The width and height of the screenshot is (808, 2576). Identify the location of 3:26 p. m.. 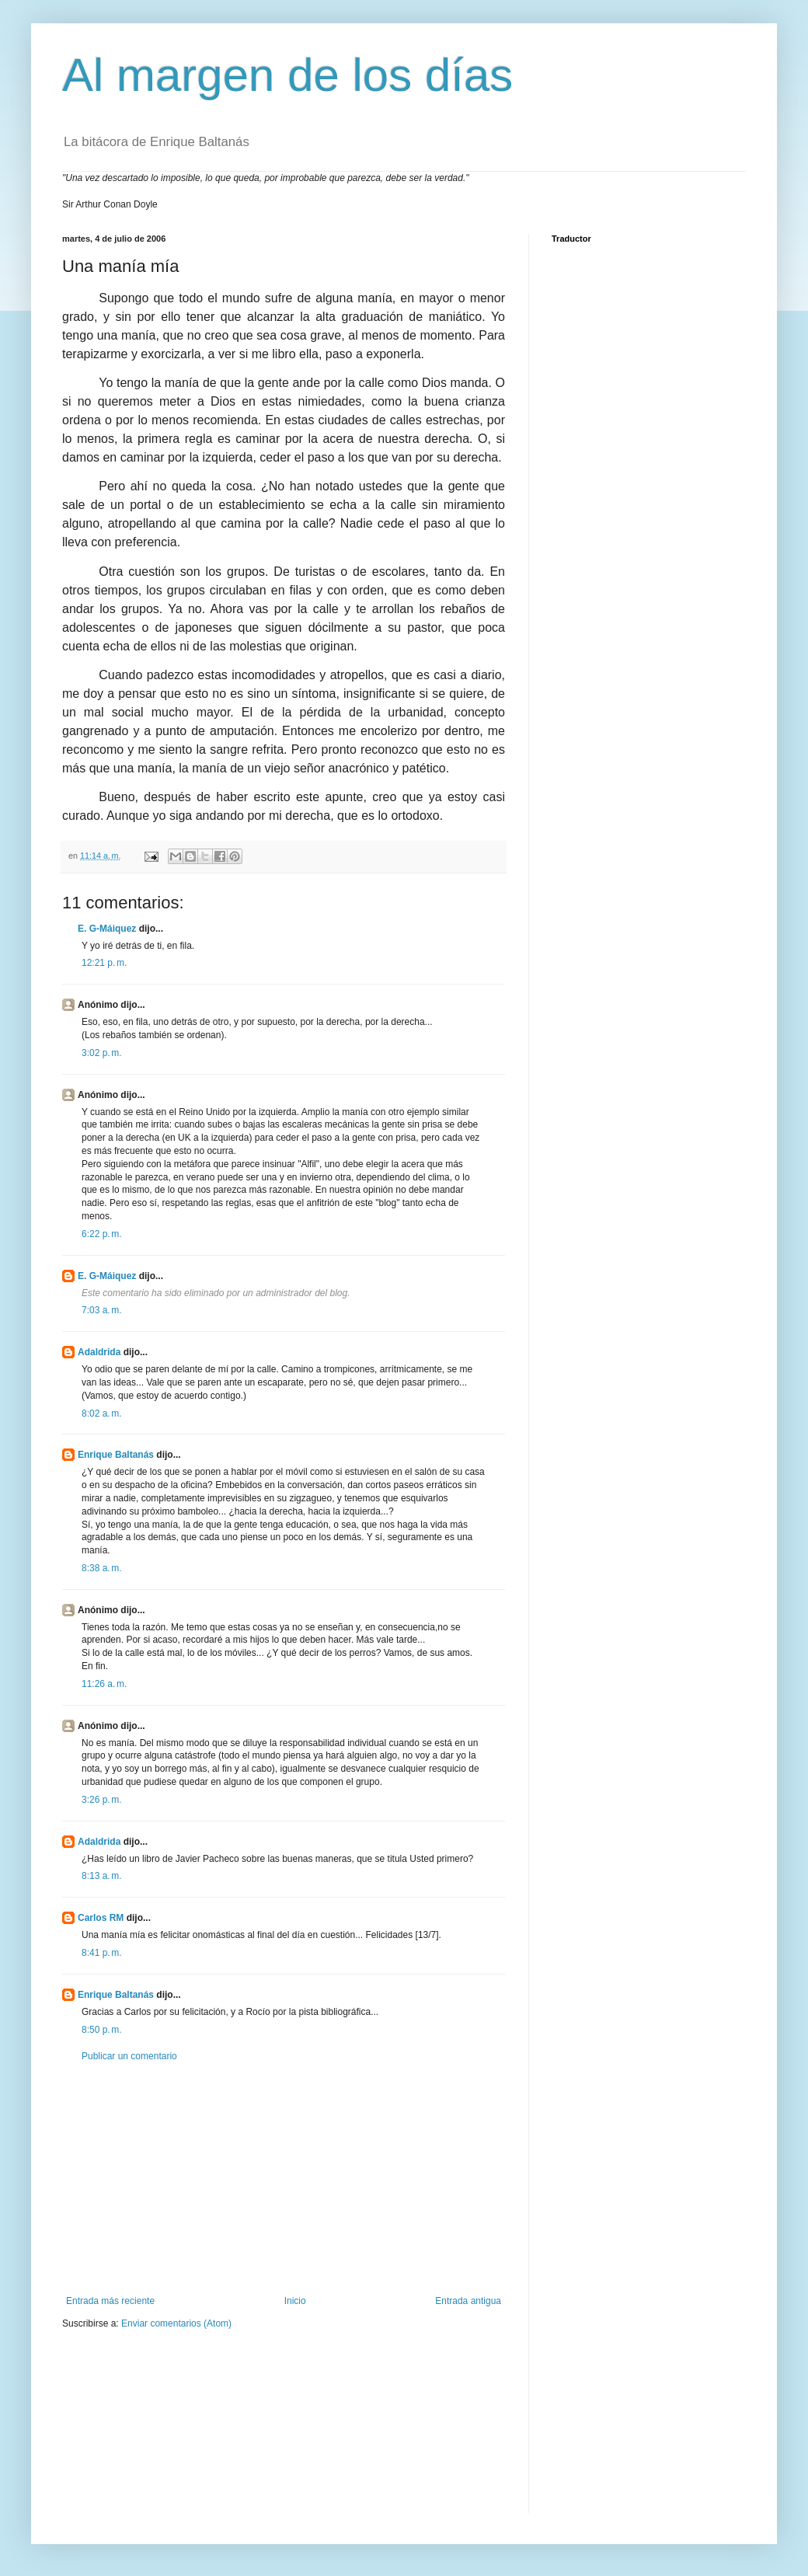
(102, 1799).